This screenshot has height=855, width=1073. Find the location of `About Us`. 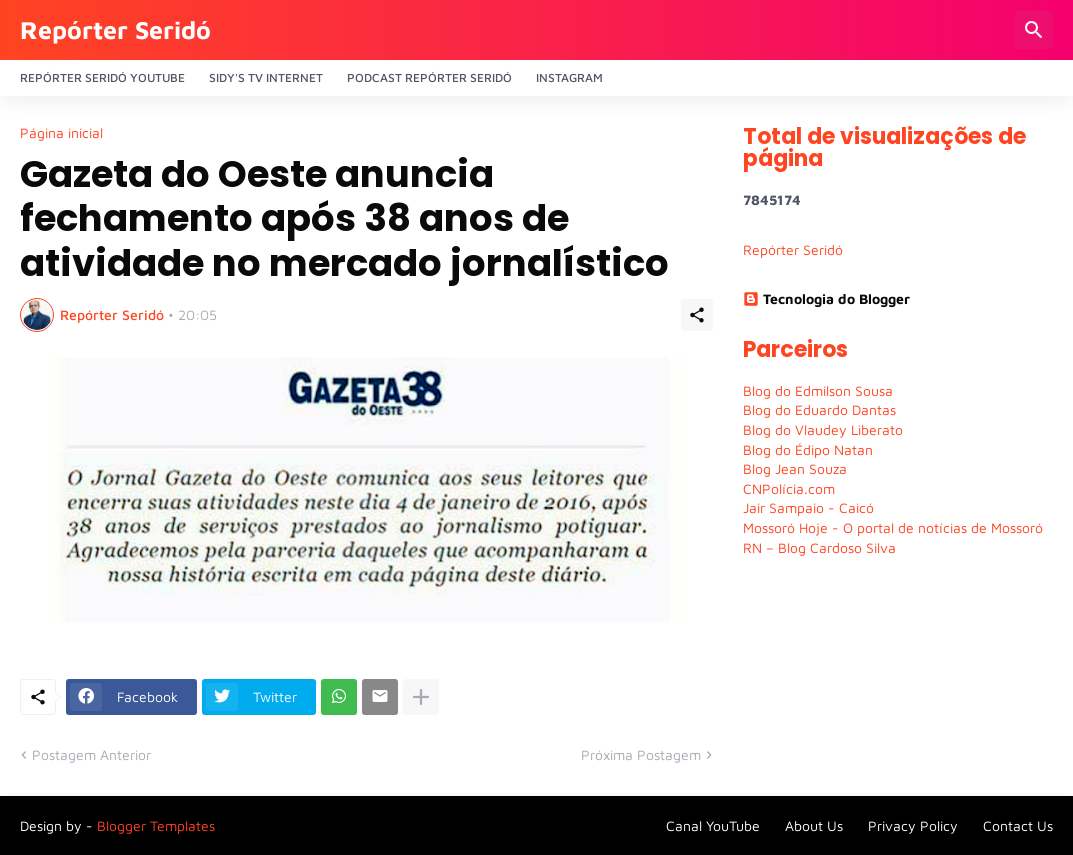

About Us is located at coordinates (814, 825).